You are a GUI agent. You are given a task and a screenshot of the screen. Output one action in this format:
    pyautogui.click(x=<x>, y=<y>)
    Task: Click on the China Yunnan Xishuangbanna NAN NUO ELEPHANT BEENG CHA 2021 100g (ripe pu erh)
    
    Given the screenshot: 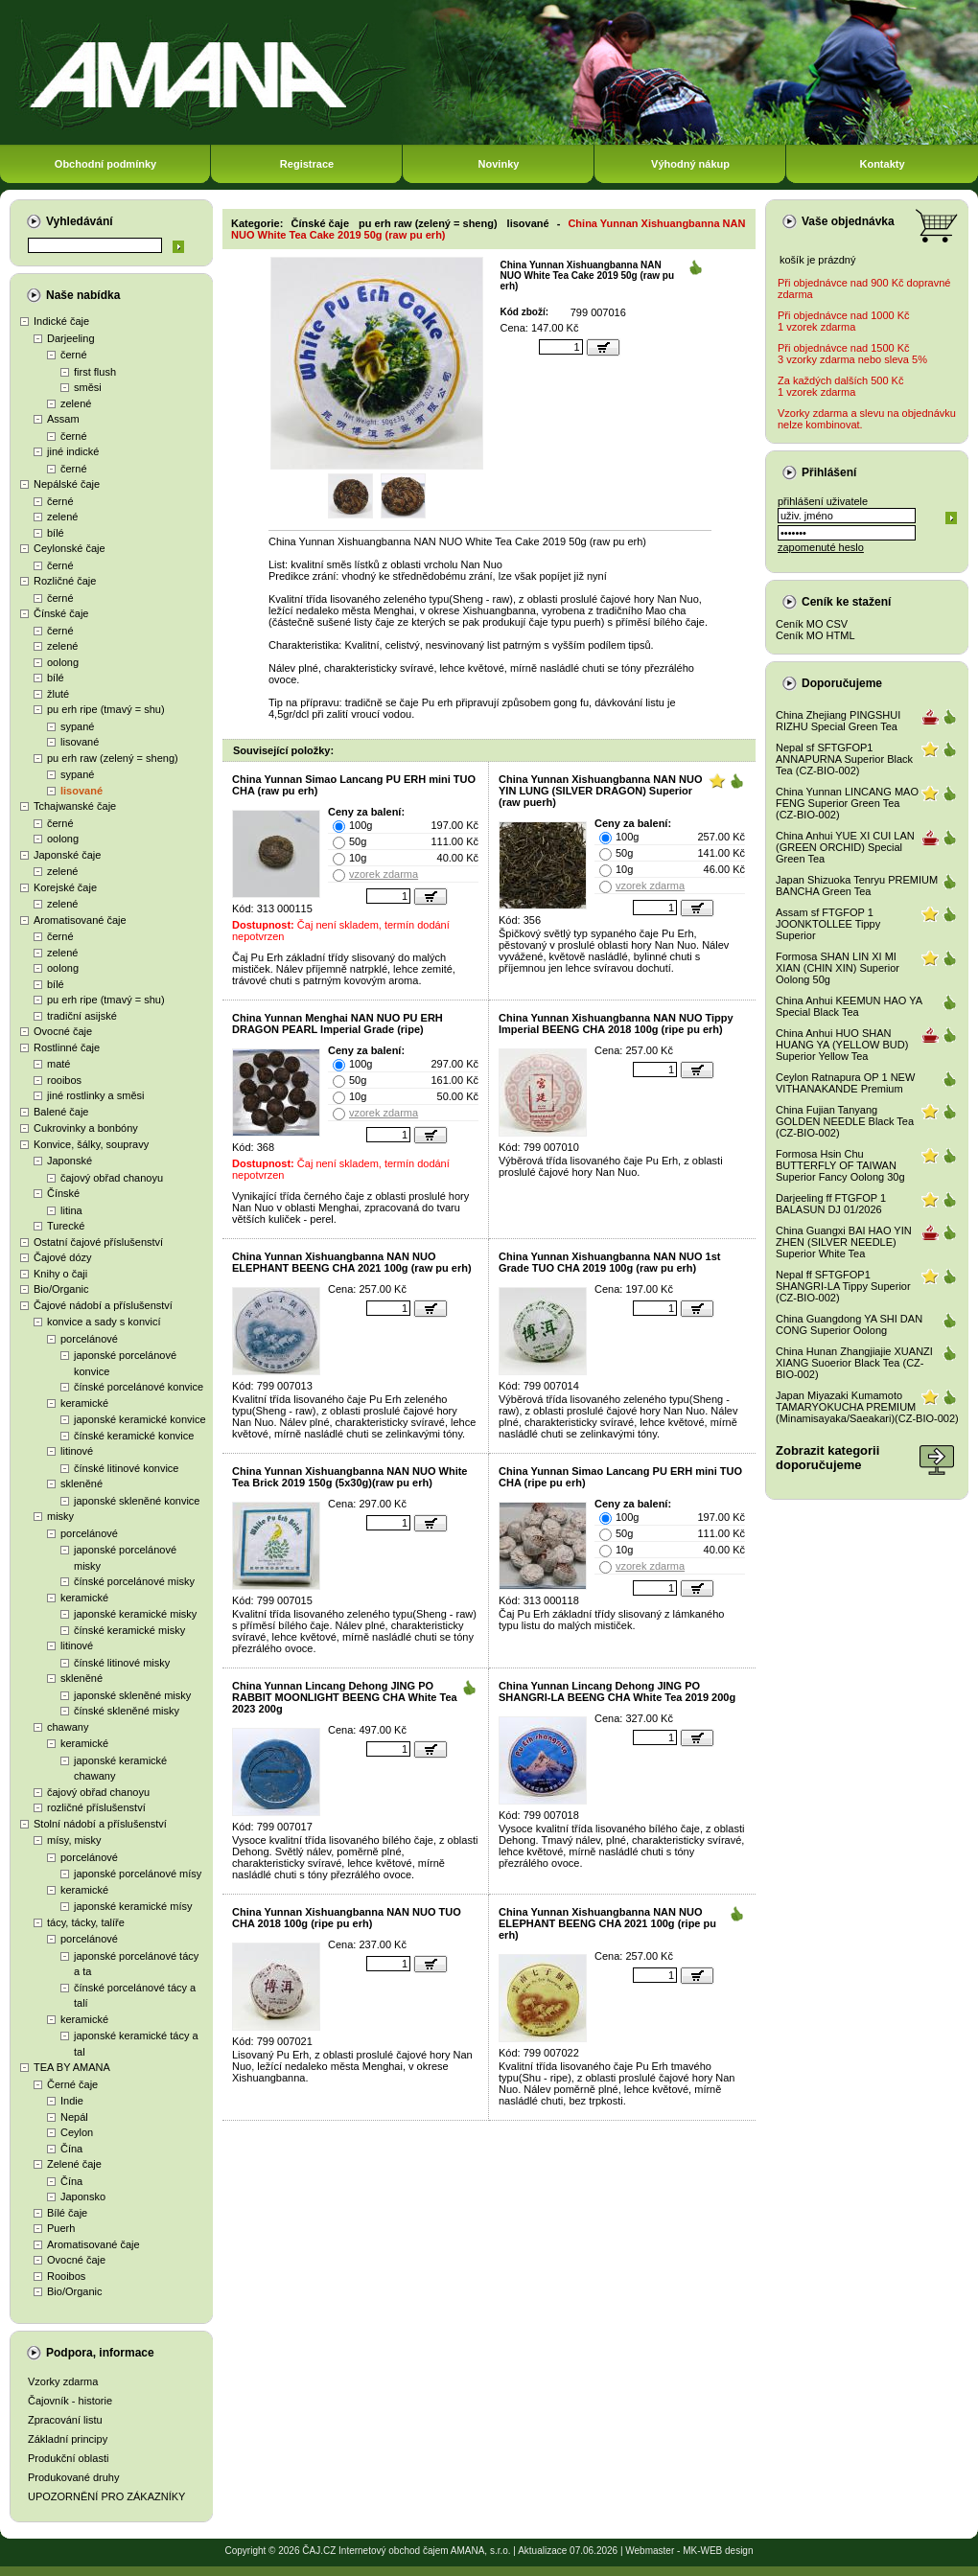 What is the action you would take?
    pyautogui.click(x=607, y=1923)
    